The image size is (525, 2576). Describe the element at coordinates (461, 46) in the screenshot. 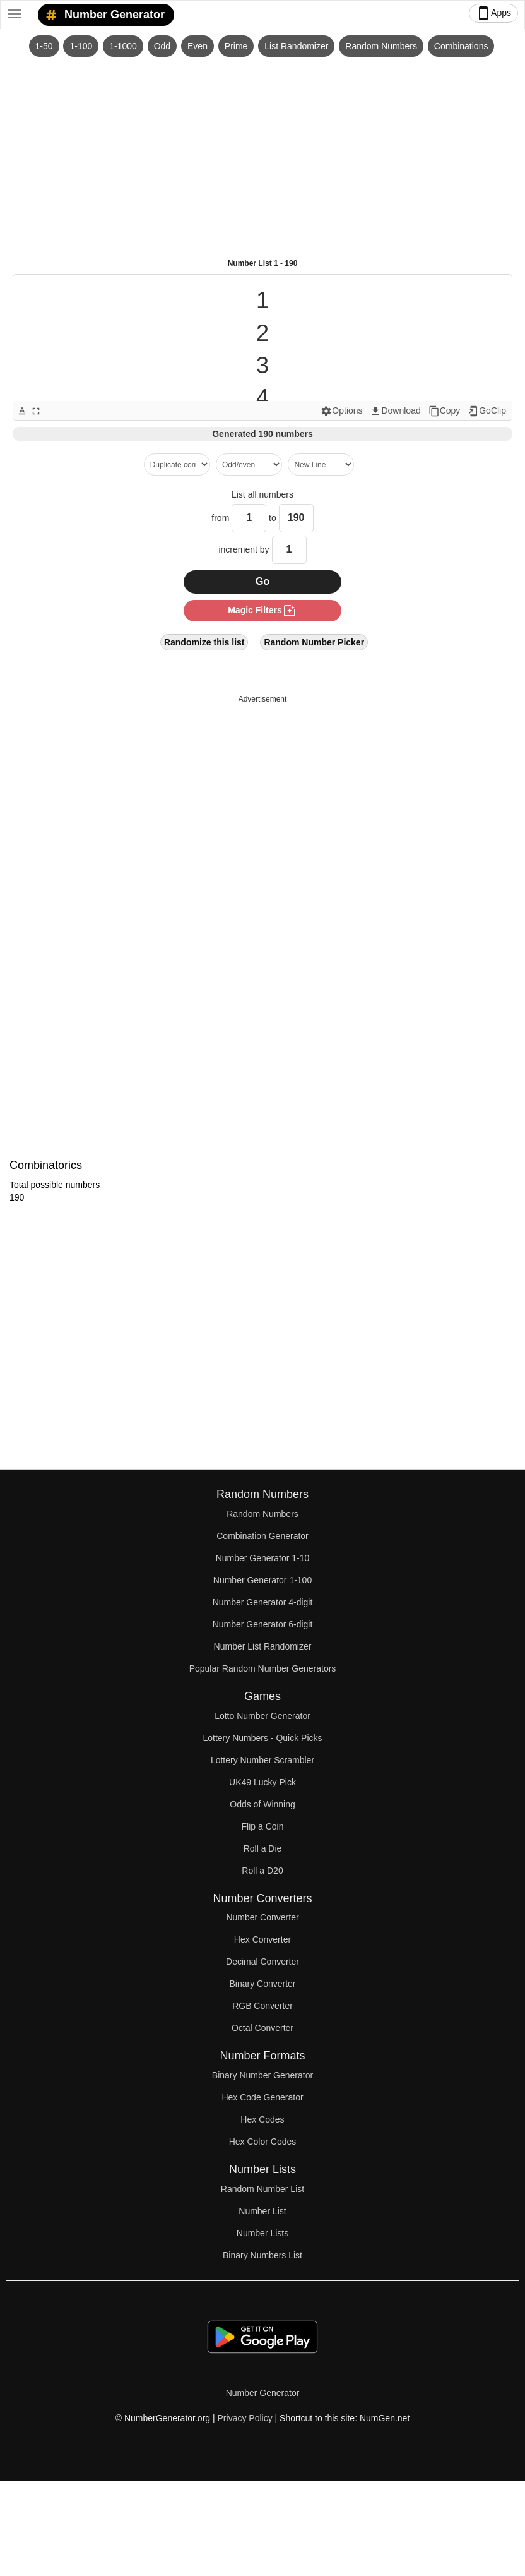

I see `Combinations` at that location.